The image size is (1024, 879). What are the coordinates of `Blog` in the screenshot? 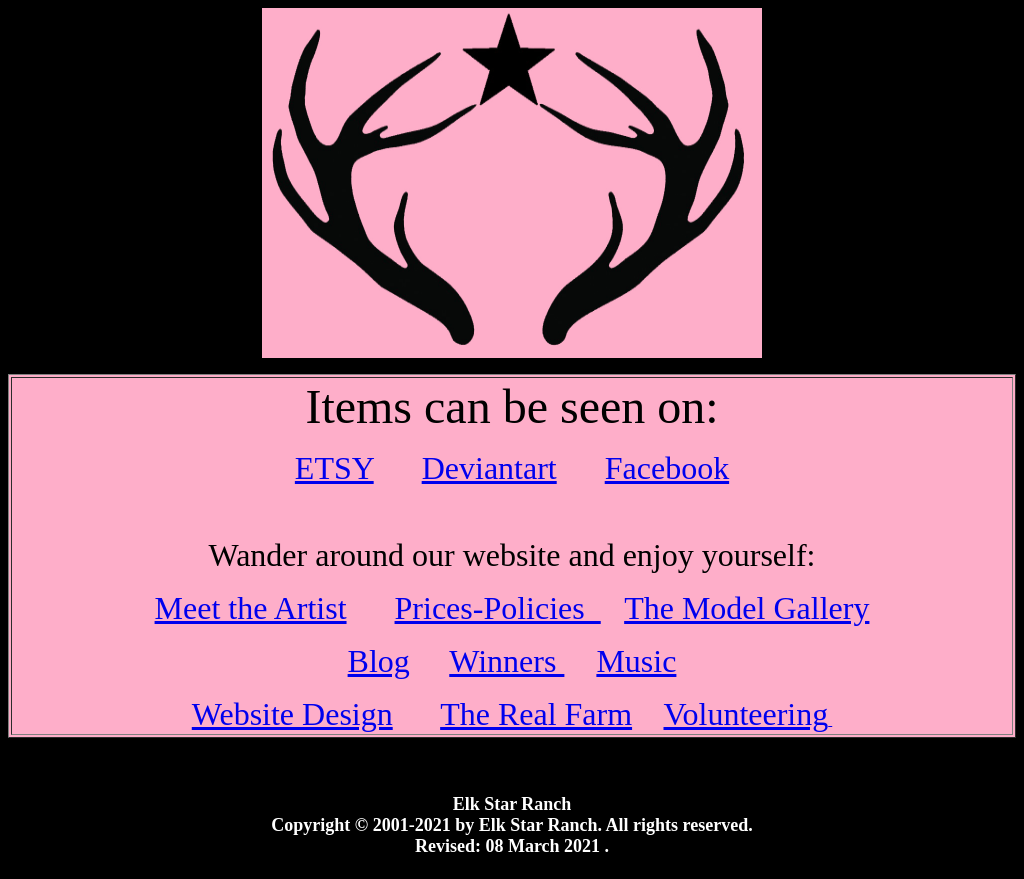 It's located at (379, 661).